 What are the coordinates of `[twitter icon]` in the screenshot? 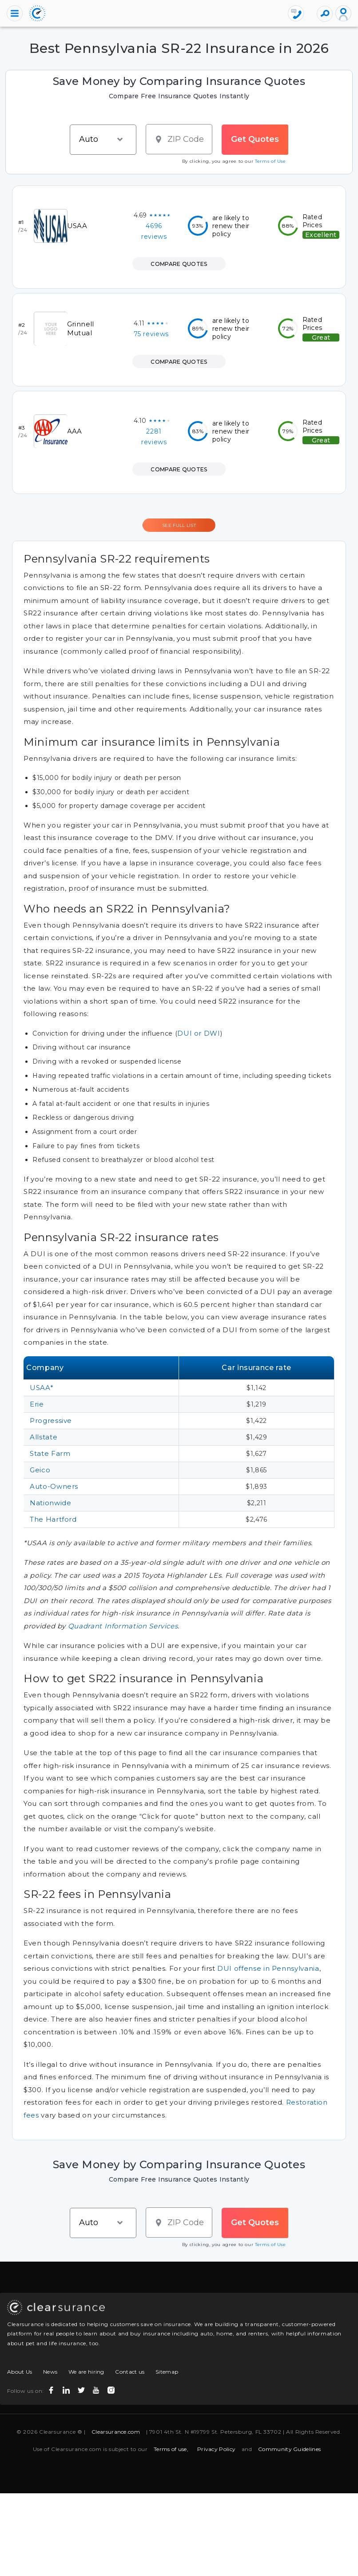 It's located at (82, 2388).